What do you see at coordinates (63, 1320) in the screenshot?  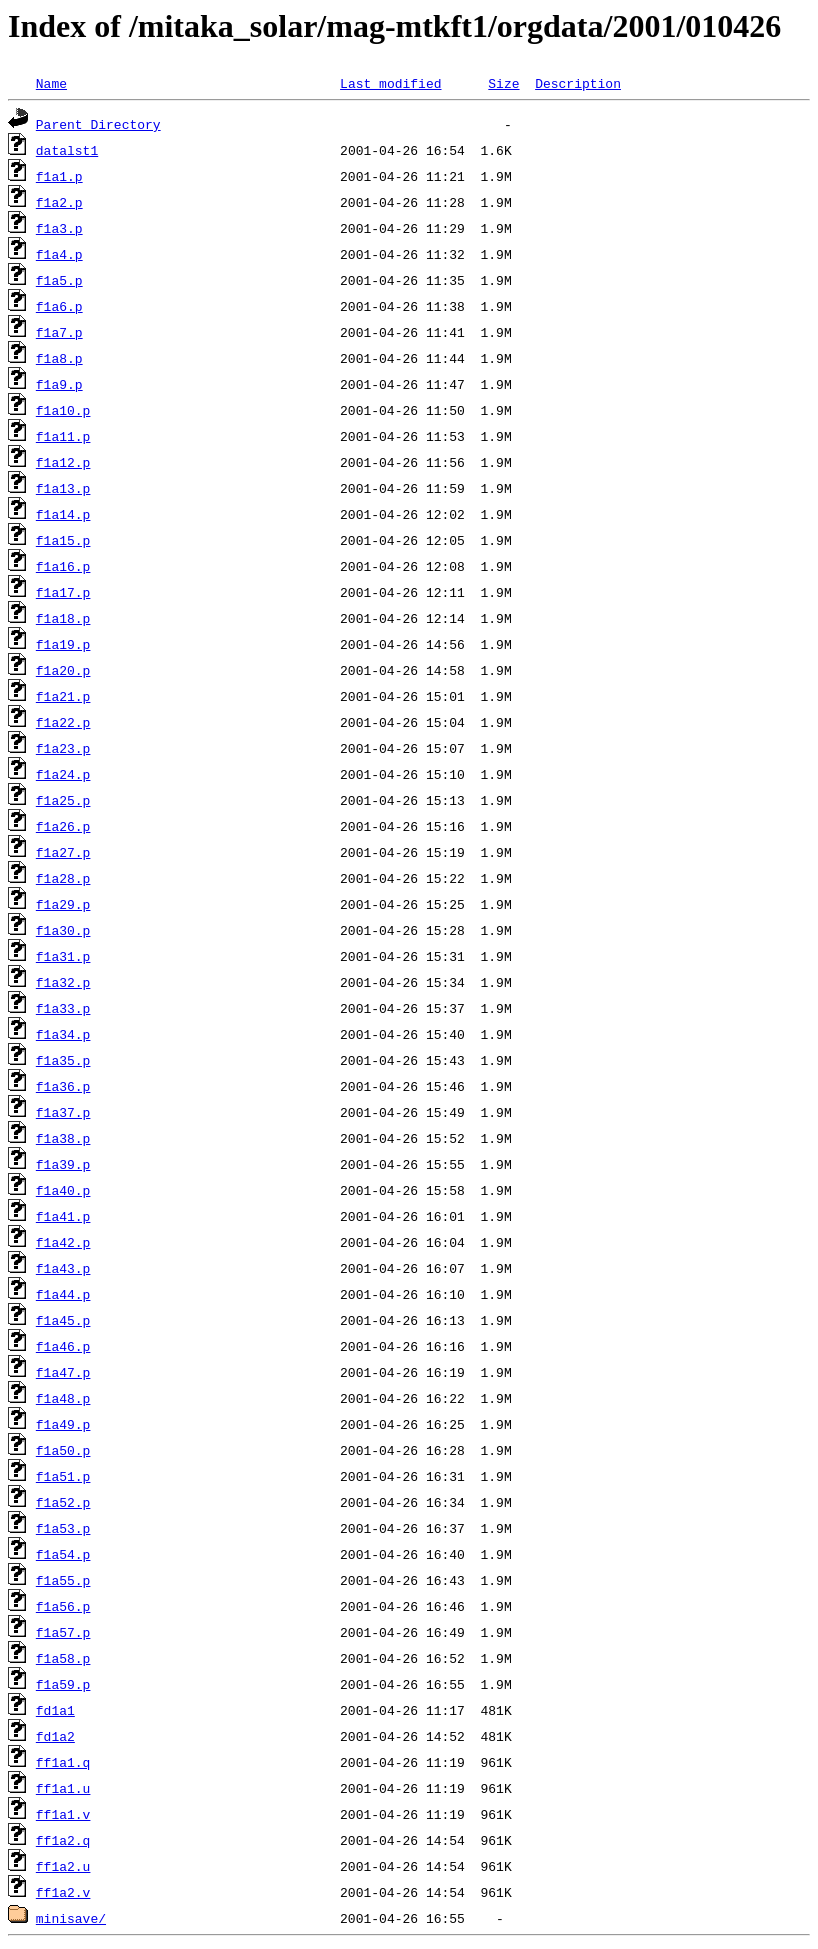 I see `f1a45.p` at bounding box center [63, 1320].